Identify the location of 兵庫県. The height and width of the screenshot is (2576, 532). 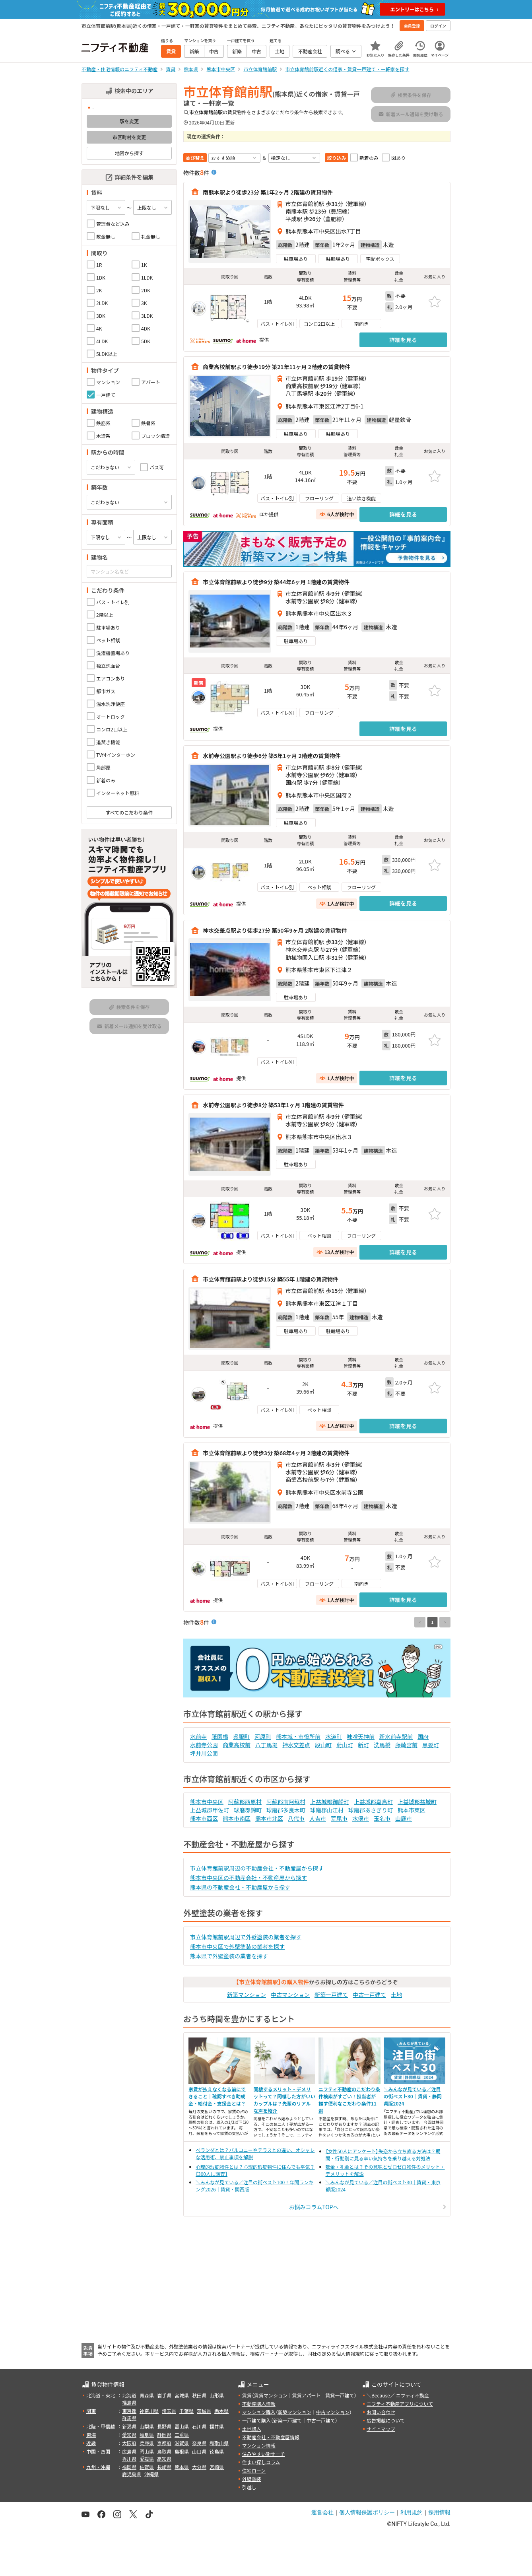
(147, 2443).